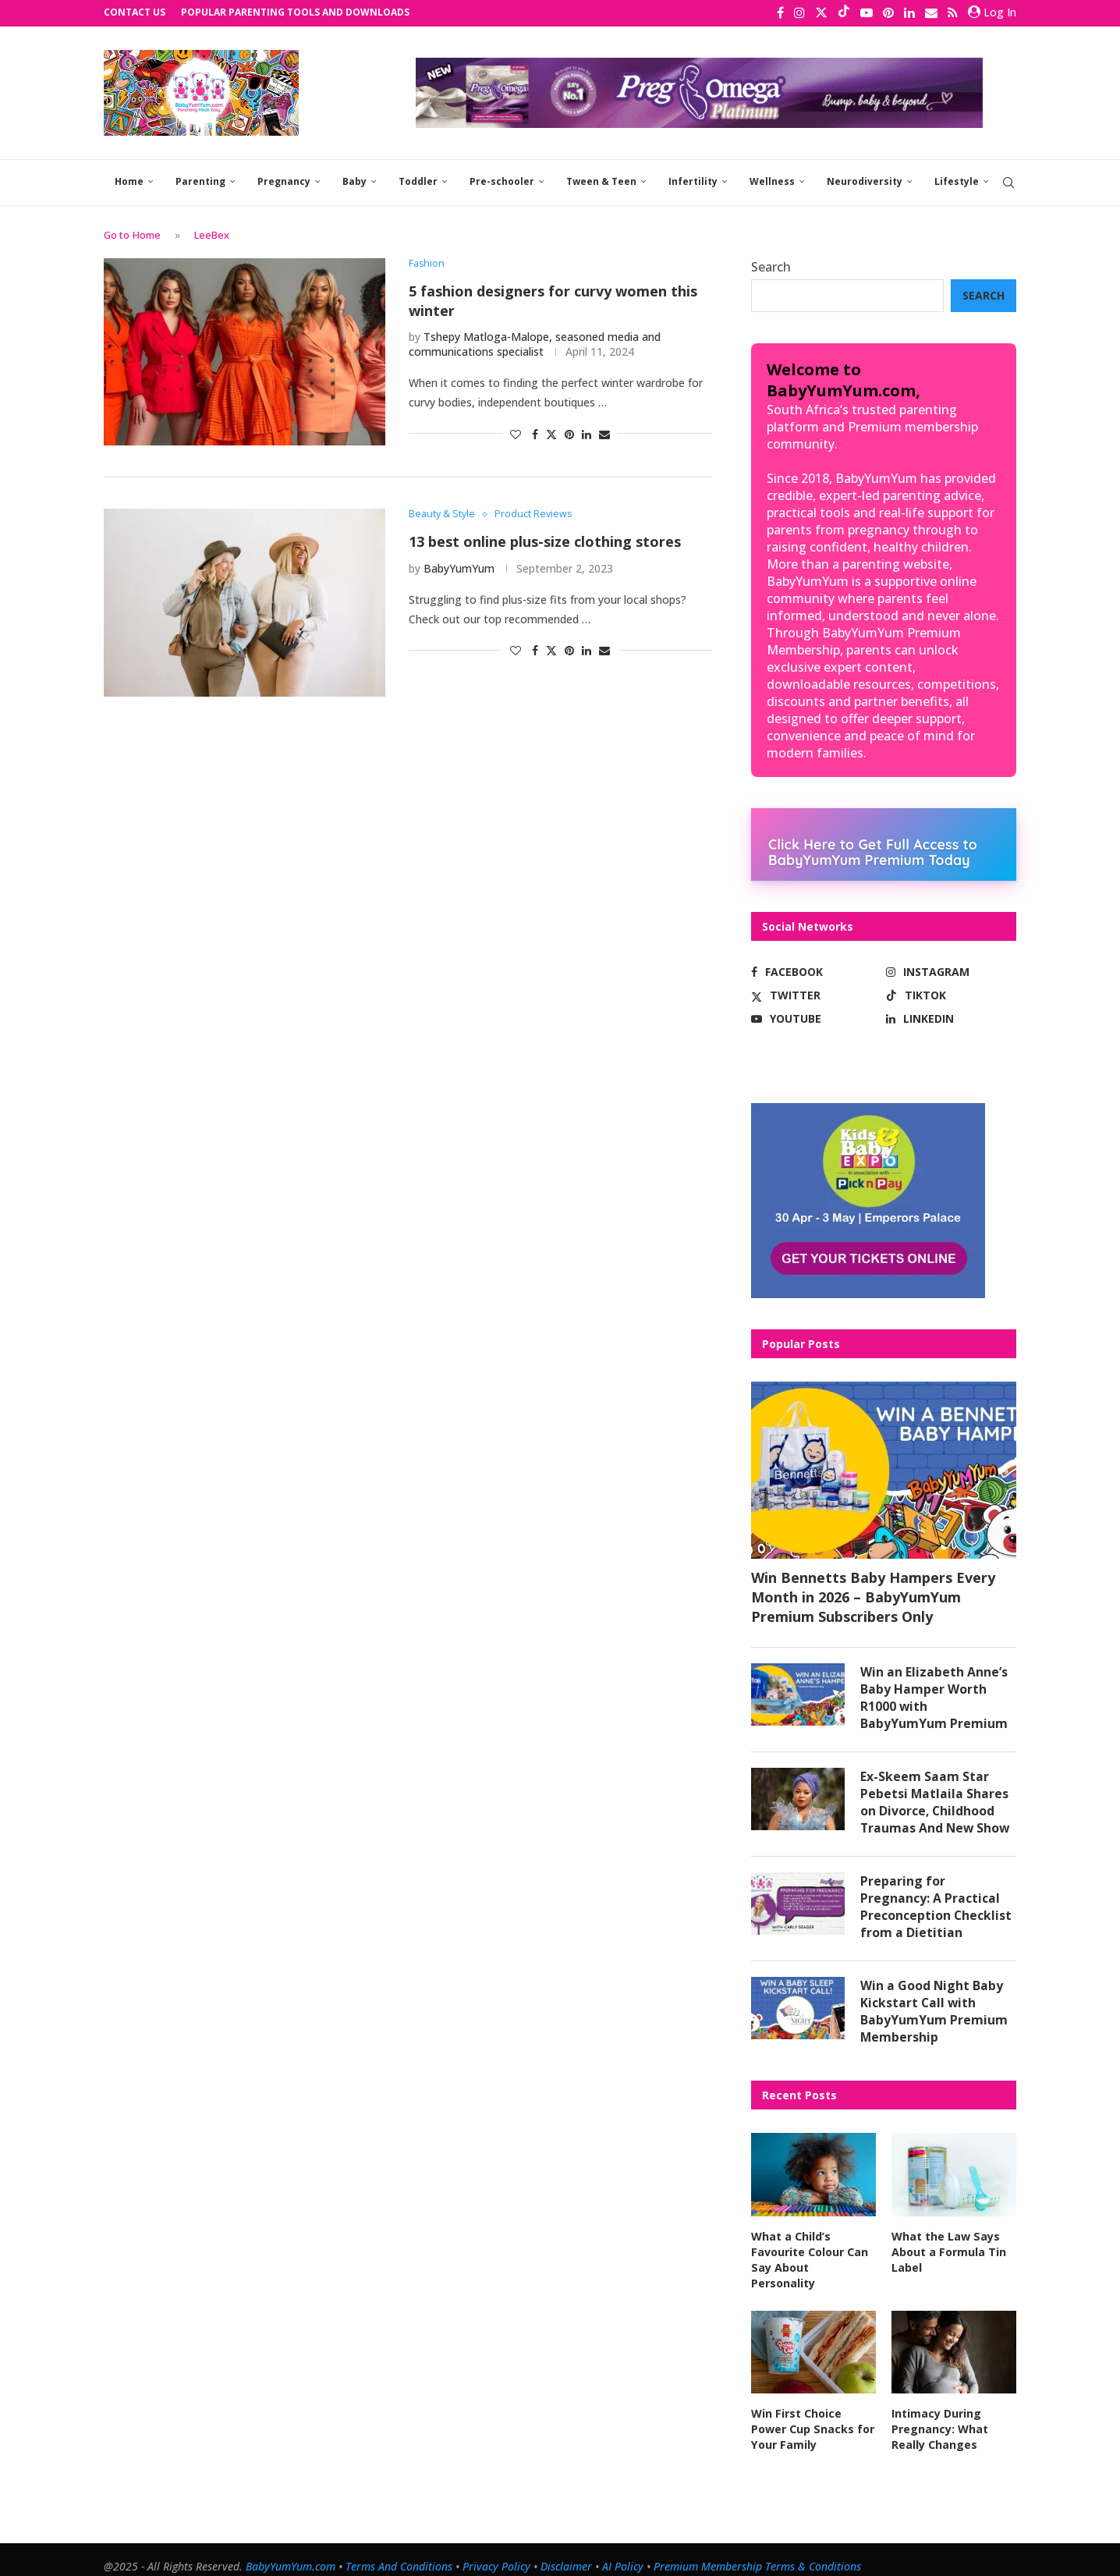 The width and height of the screenshot is (1120, 2576). What do you see at coordinates (459, 566) in the screenshot?
I see `BabyYumYum` at bounding box center [459, 566].